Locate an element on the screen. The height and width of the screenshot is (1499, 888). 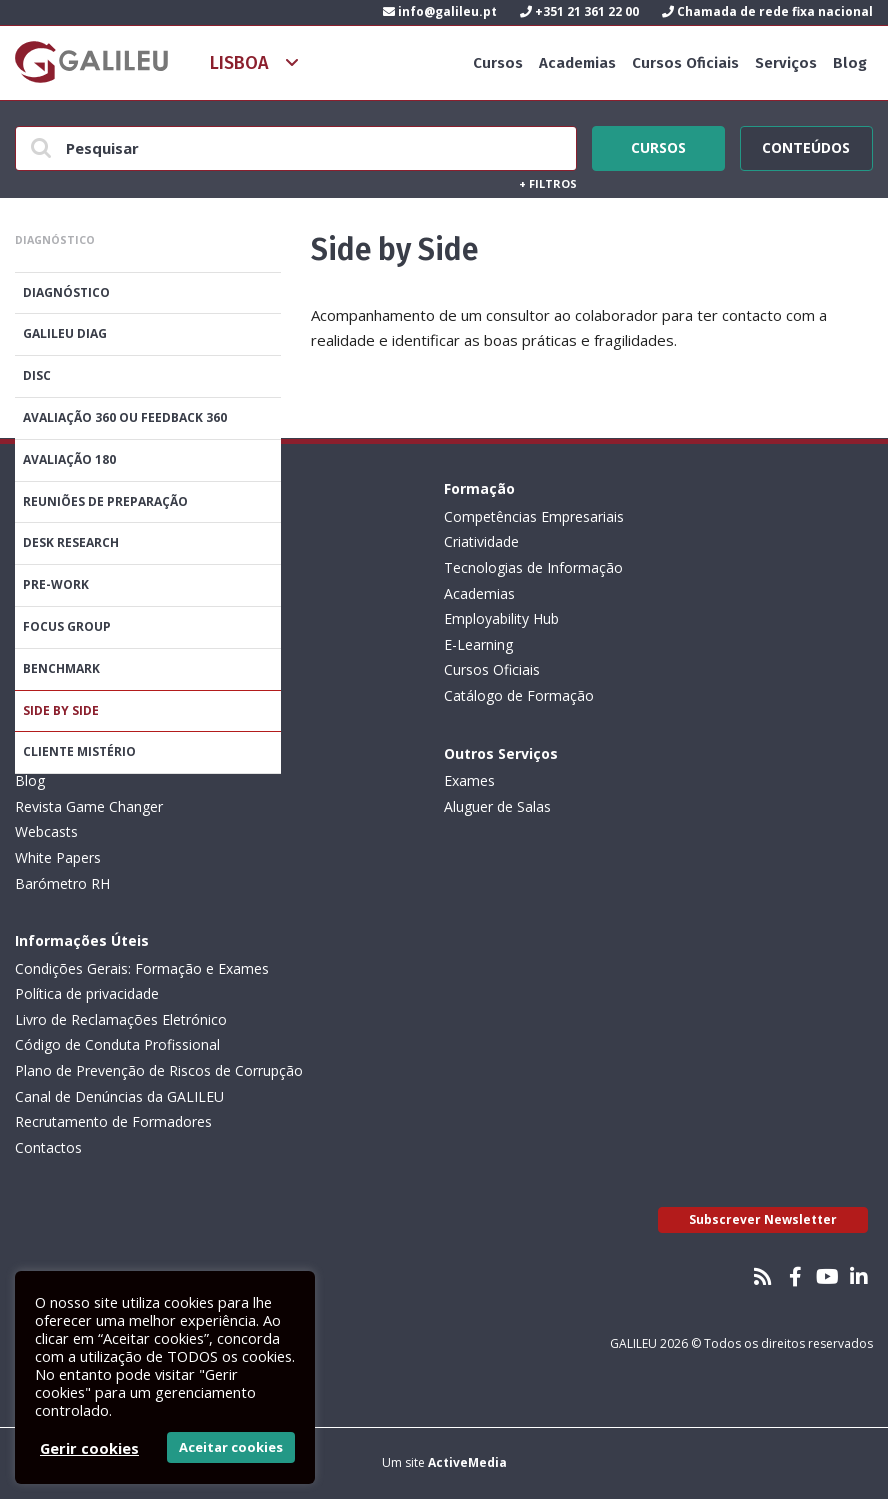
Cursos is located at coordinates (498, 63).